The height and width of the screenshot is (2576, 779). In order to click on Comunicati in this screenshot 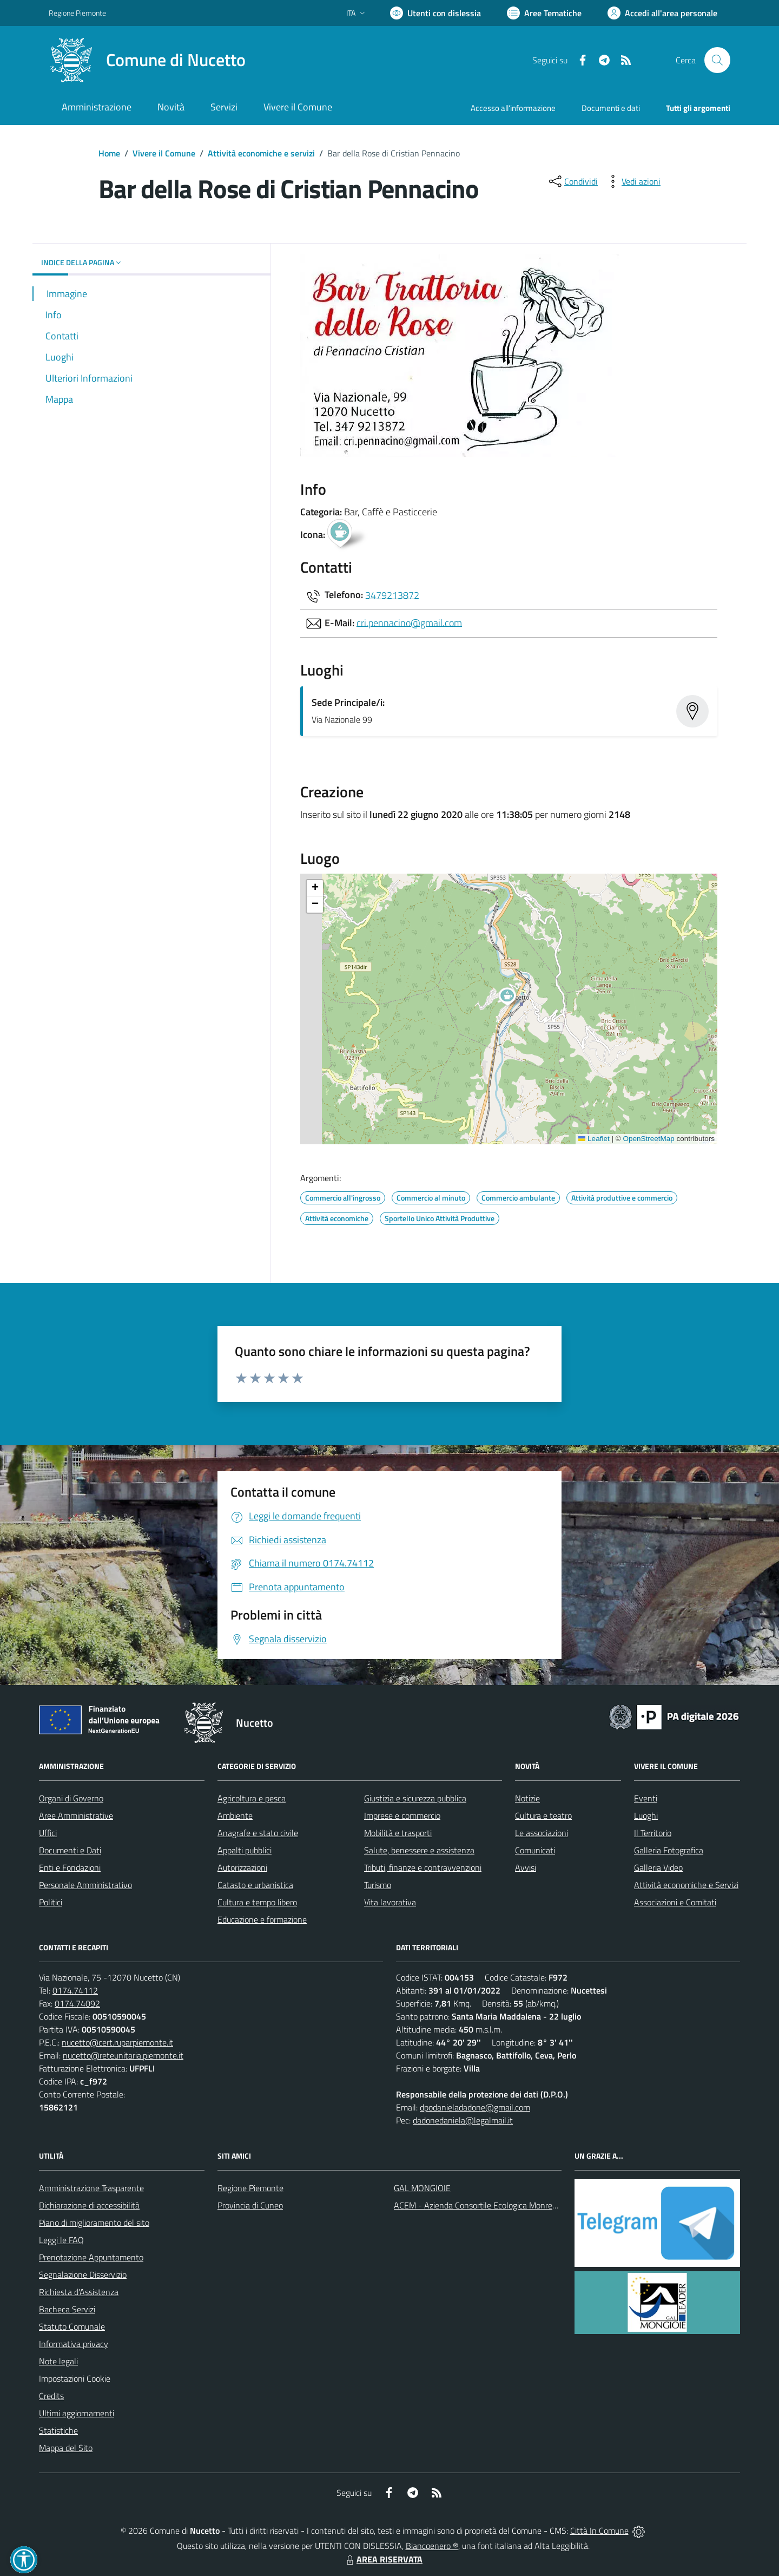, I will do `click(535, 1850)`.